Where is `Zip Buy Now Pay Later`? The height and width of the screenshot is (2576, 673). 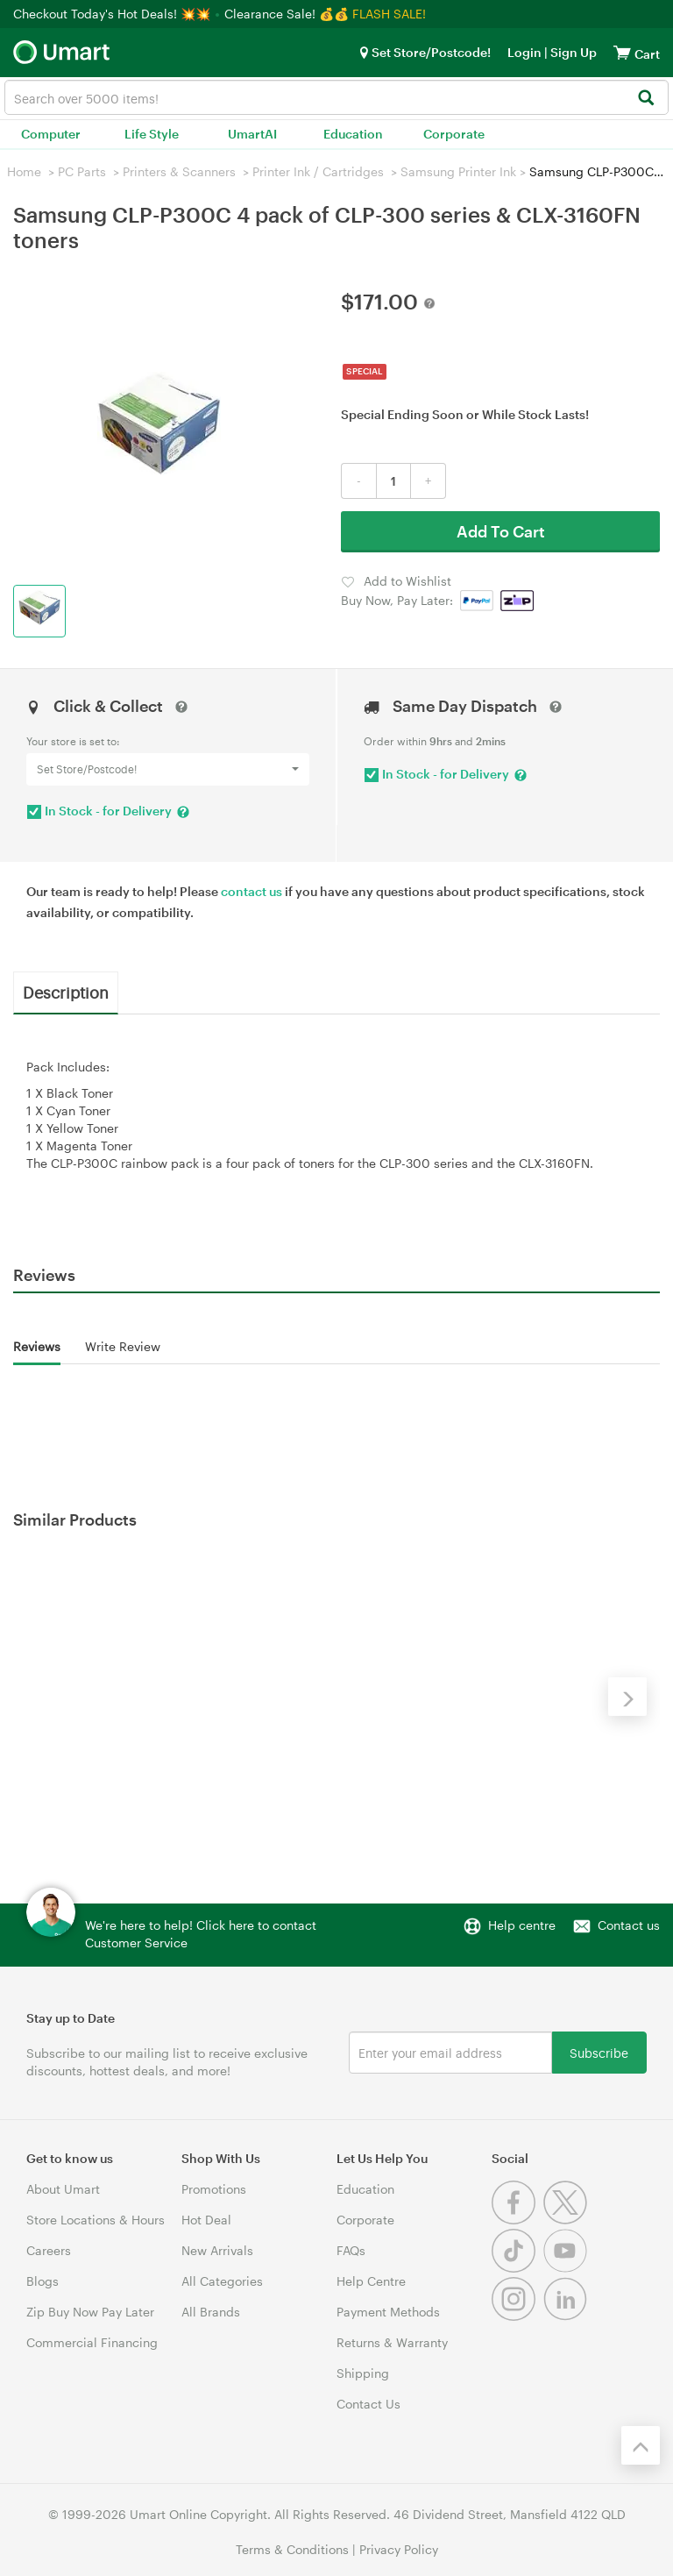
Zip Buy Now Pay Later is located at coordinates (90, 2311).